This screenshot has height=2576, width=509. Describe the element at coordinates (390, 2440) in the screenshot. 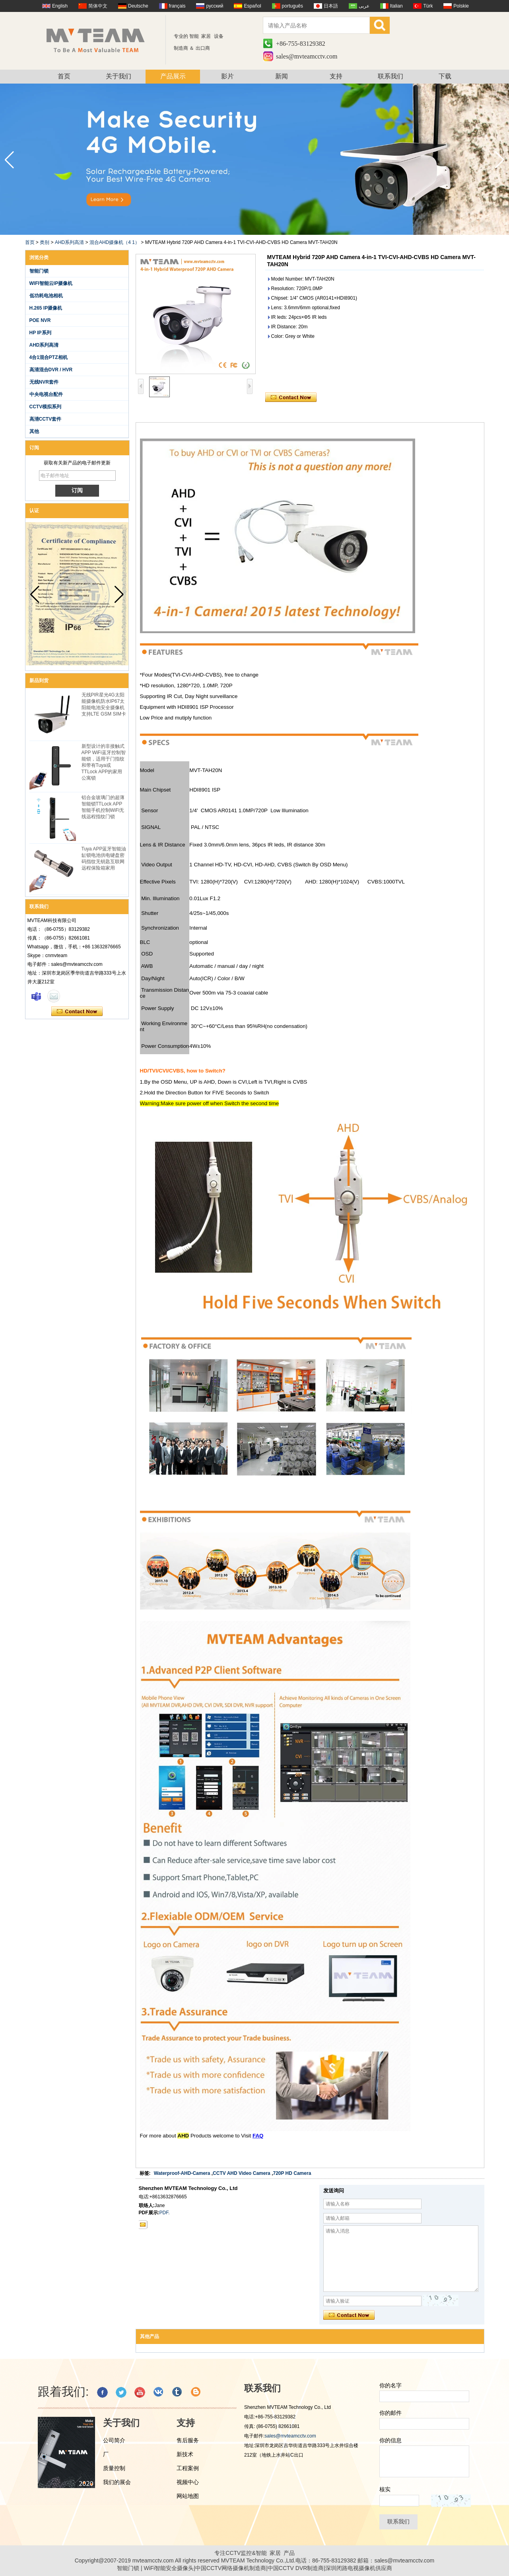

I see `你的信息` at that location.